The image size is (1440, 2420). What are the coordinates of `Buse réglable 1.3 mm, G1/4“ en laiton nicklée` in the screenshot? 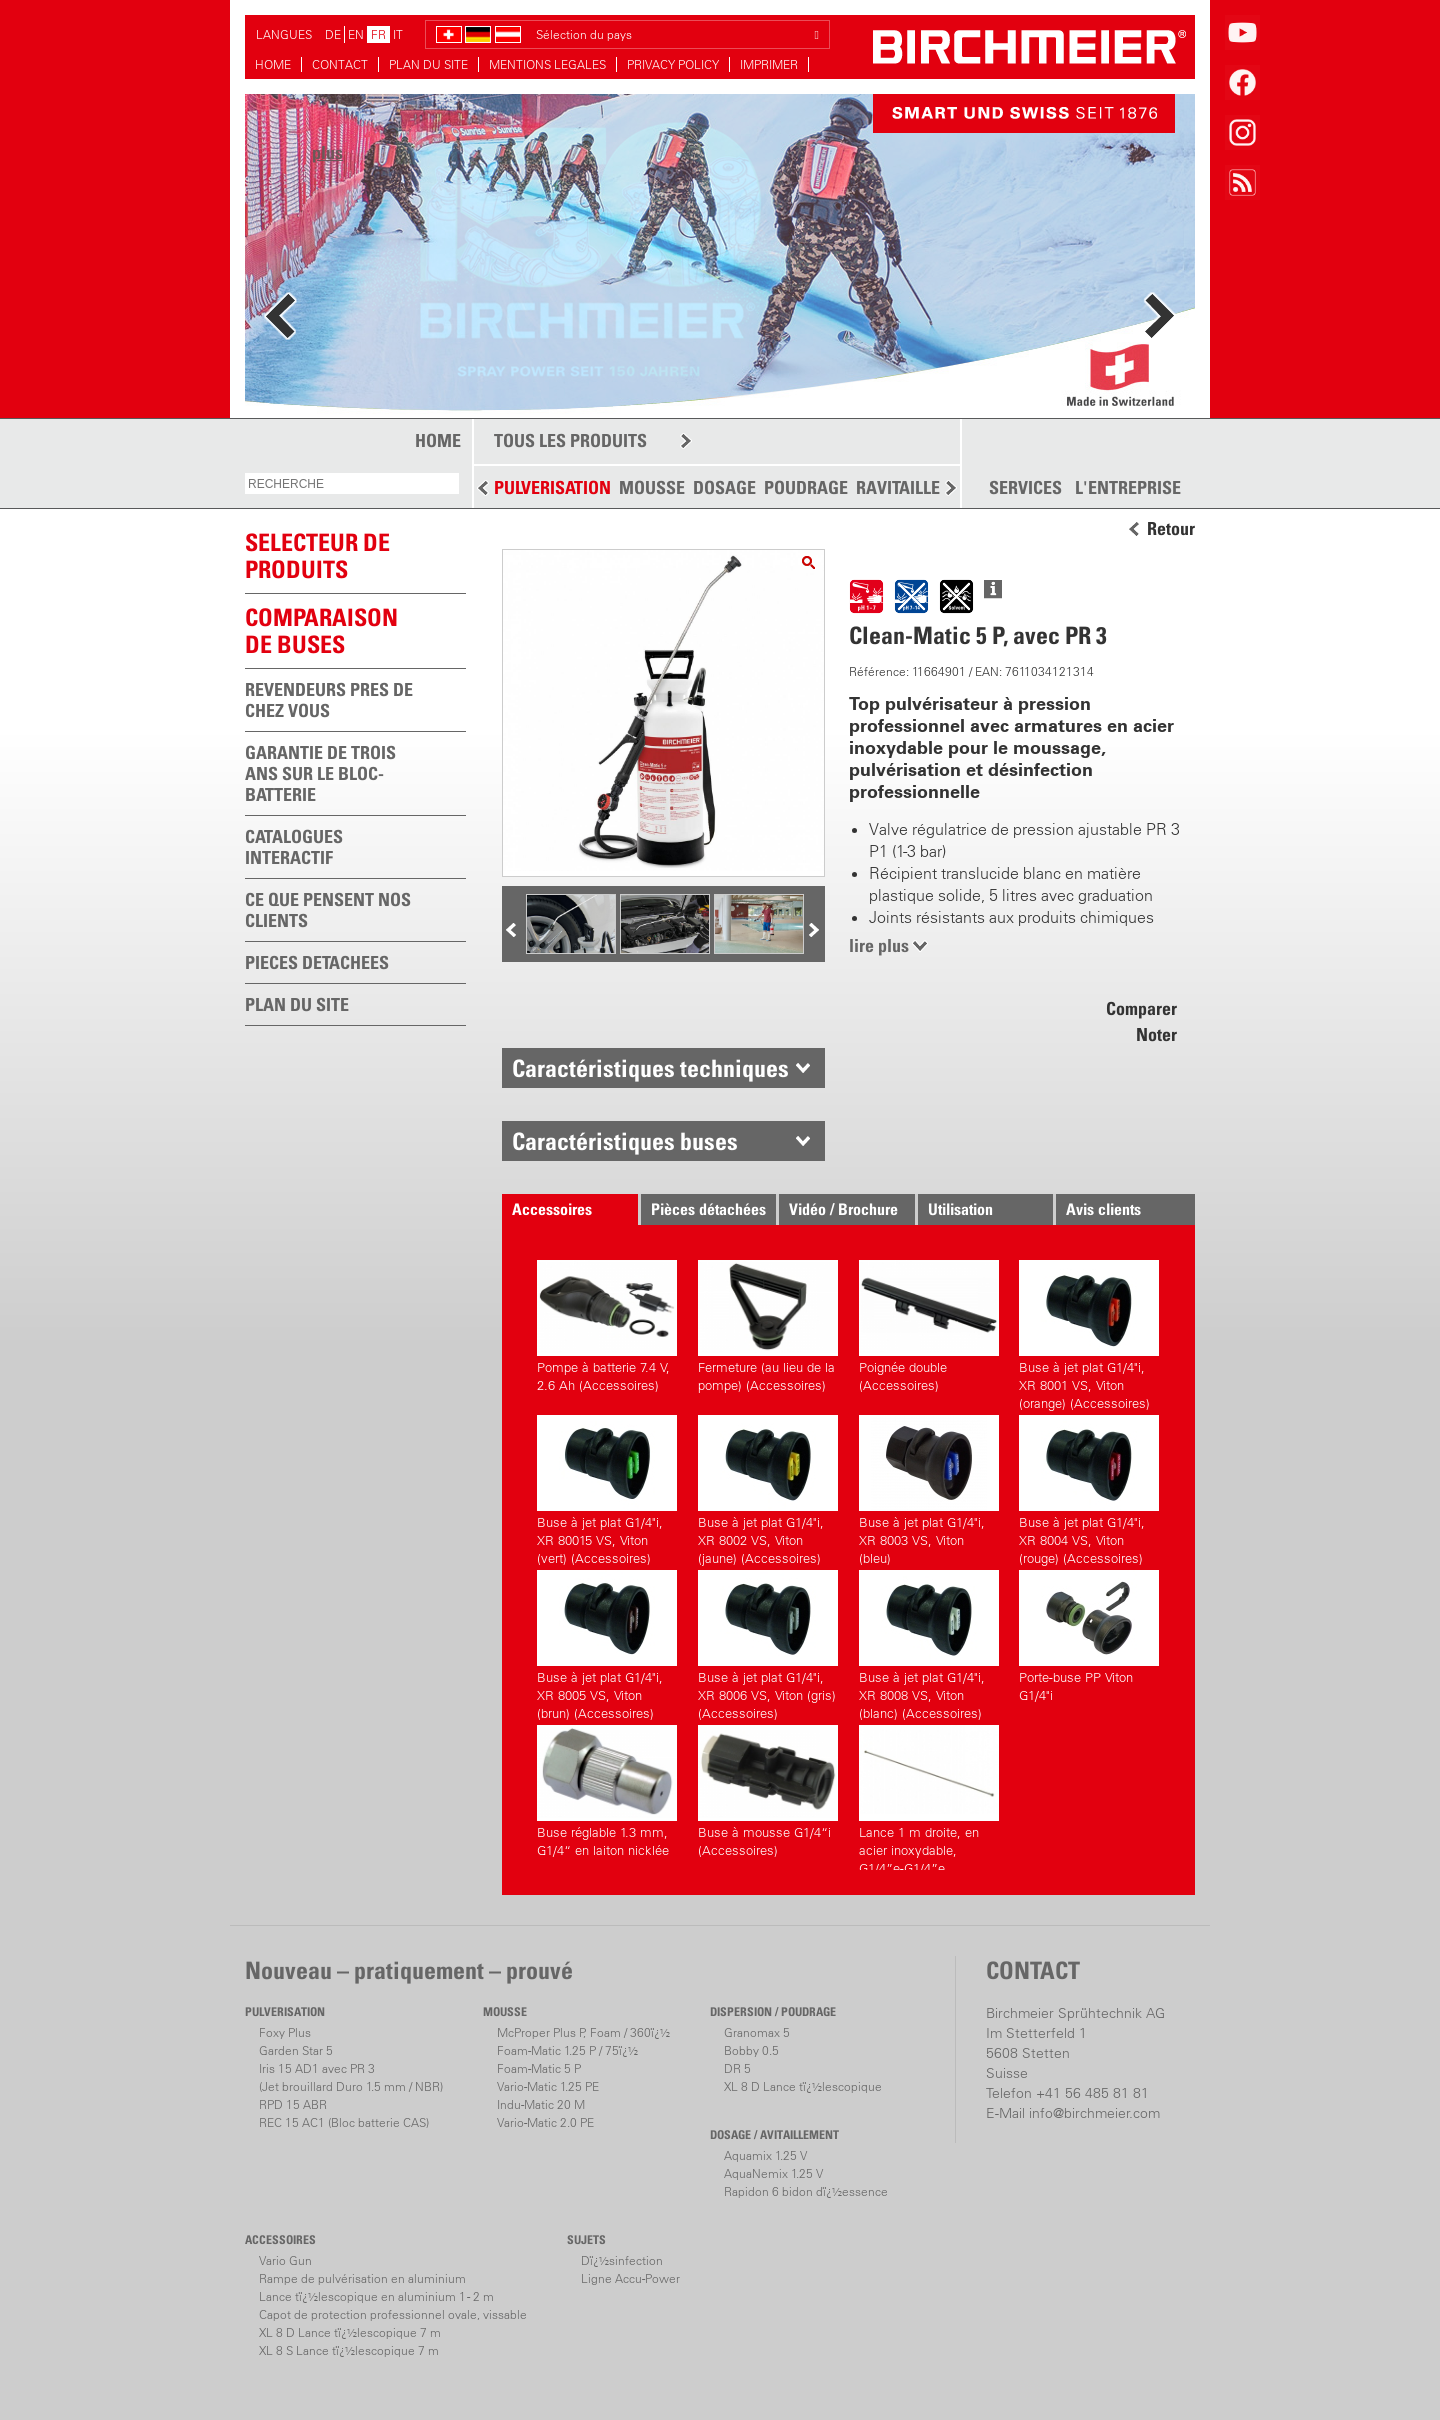 It's located at (607, 1791).